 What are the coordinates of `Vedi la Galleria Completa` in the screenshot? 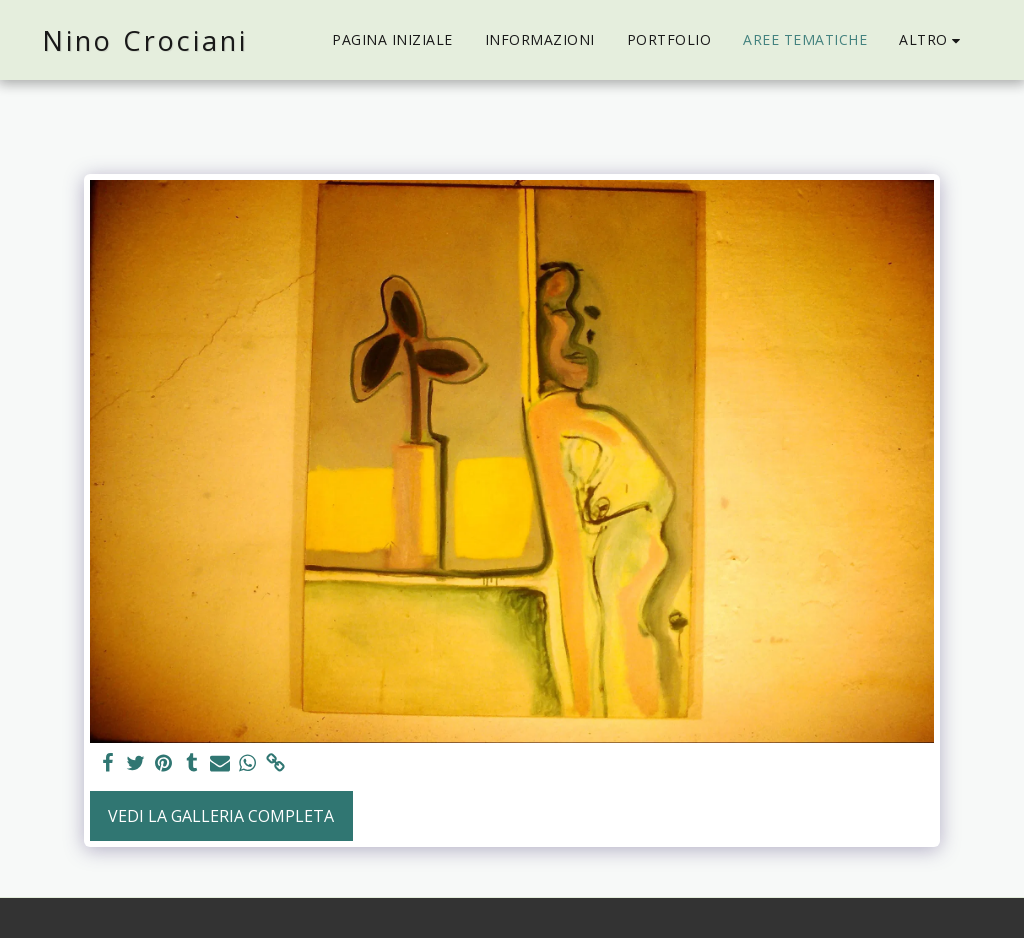 It's located at (221, 816).